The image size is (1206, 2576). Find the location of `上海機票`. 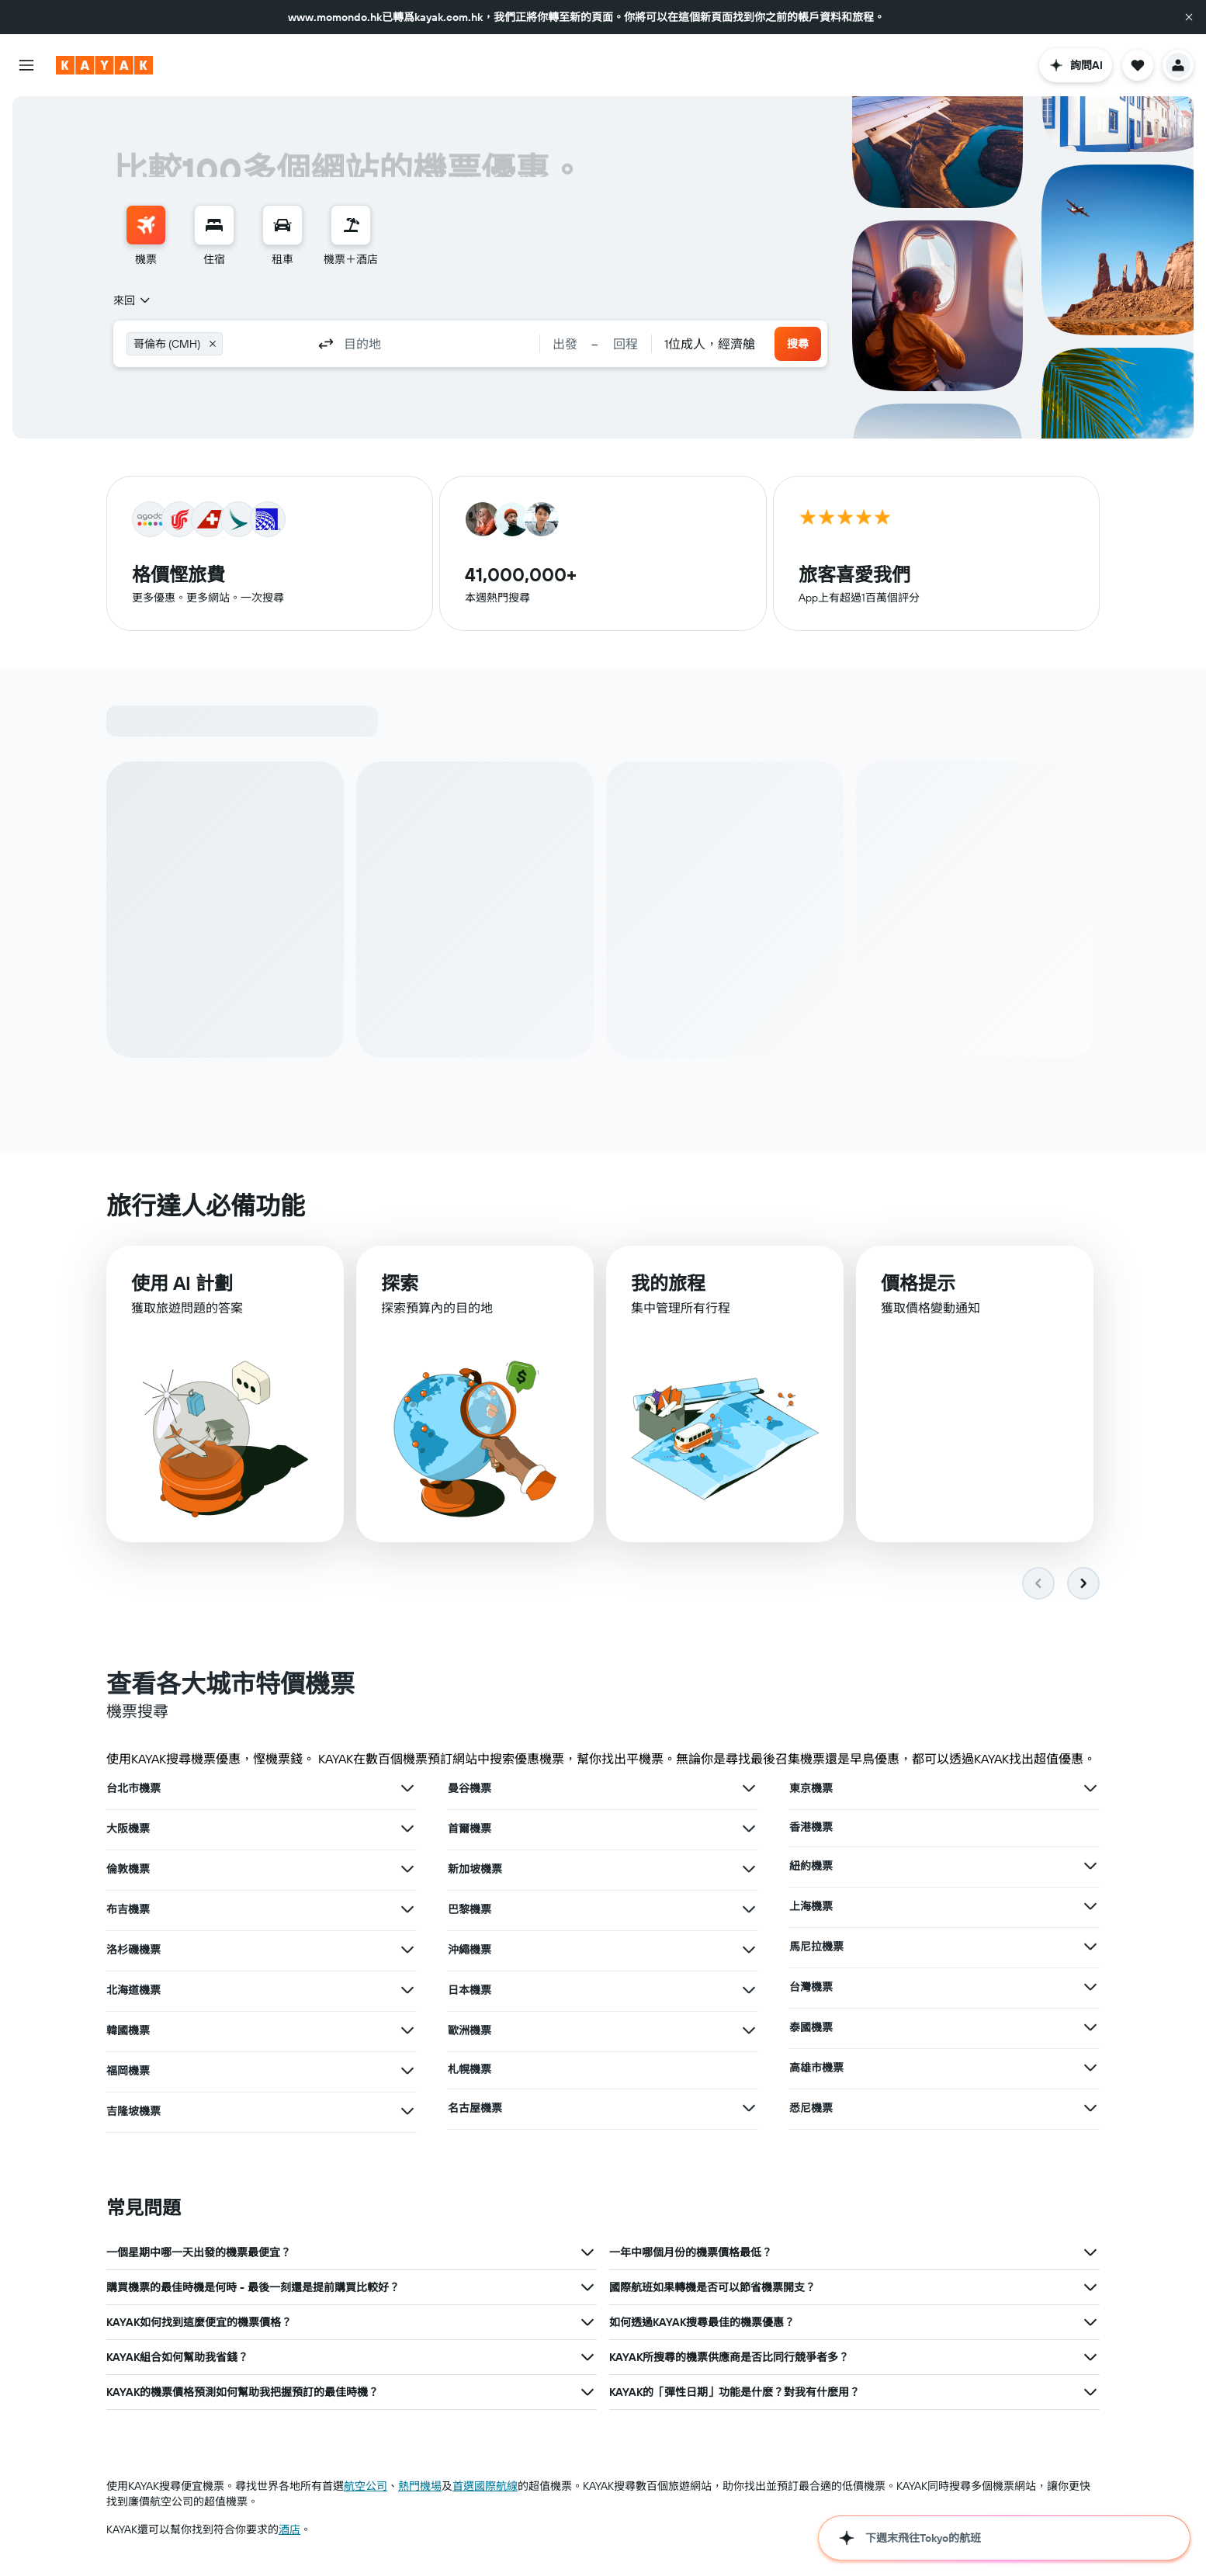

上海機票 is located at coordinates (811, 1907).